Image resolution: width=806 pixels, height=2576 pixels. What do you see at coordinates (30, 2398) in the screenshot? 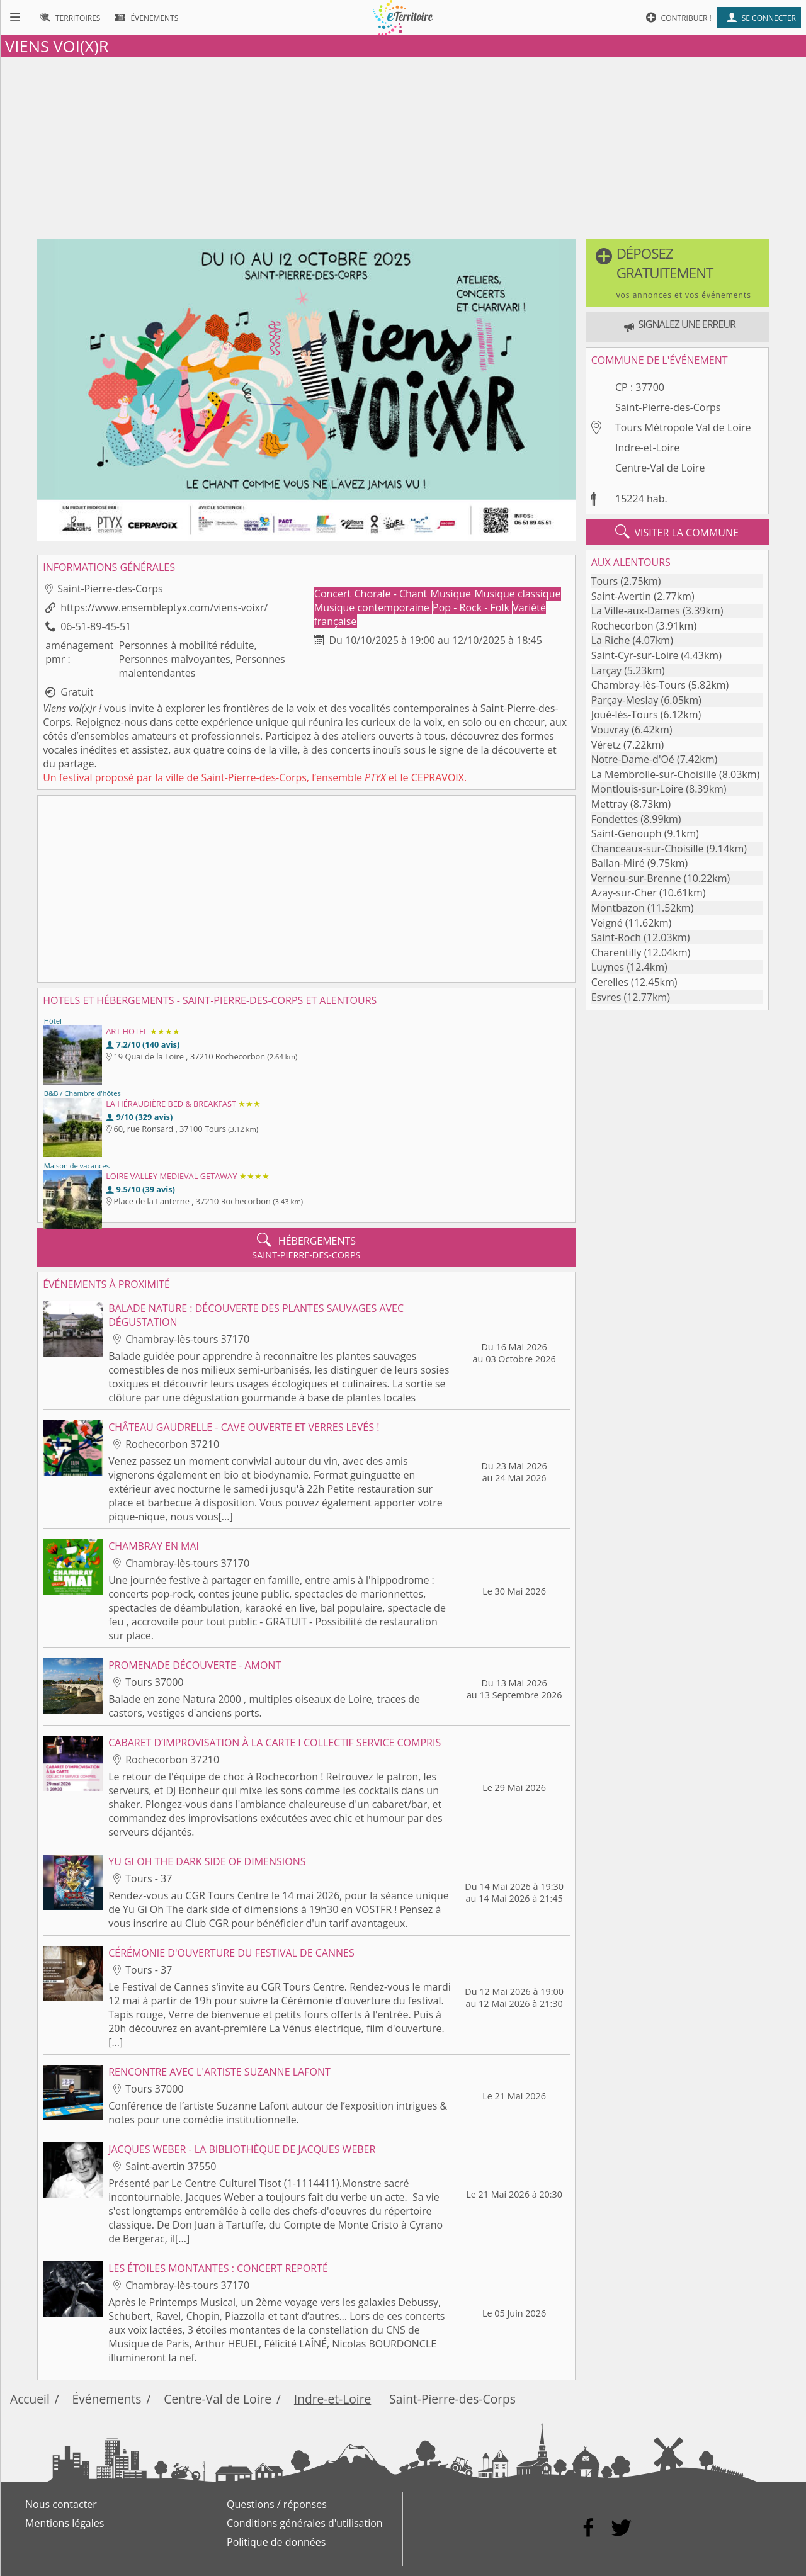
I see `Accueil` at bounding box center [30, 2398].